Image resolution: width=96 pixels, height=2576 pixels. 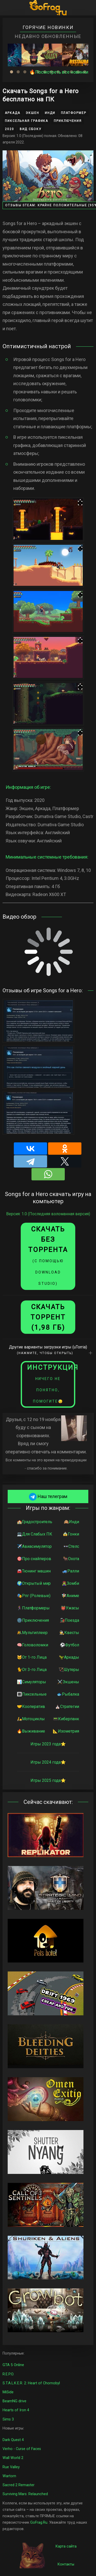 I want to click on 🕵️‍♂️Квесты, so click(x=69, y=1632).